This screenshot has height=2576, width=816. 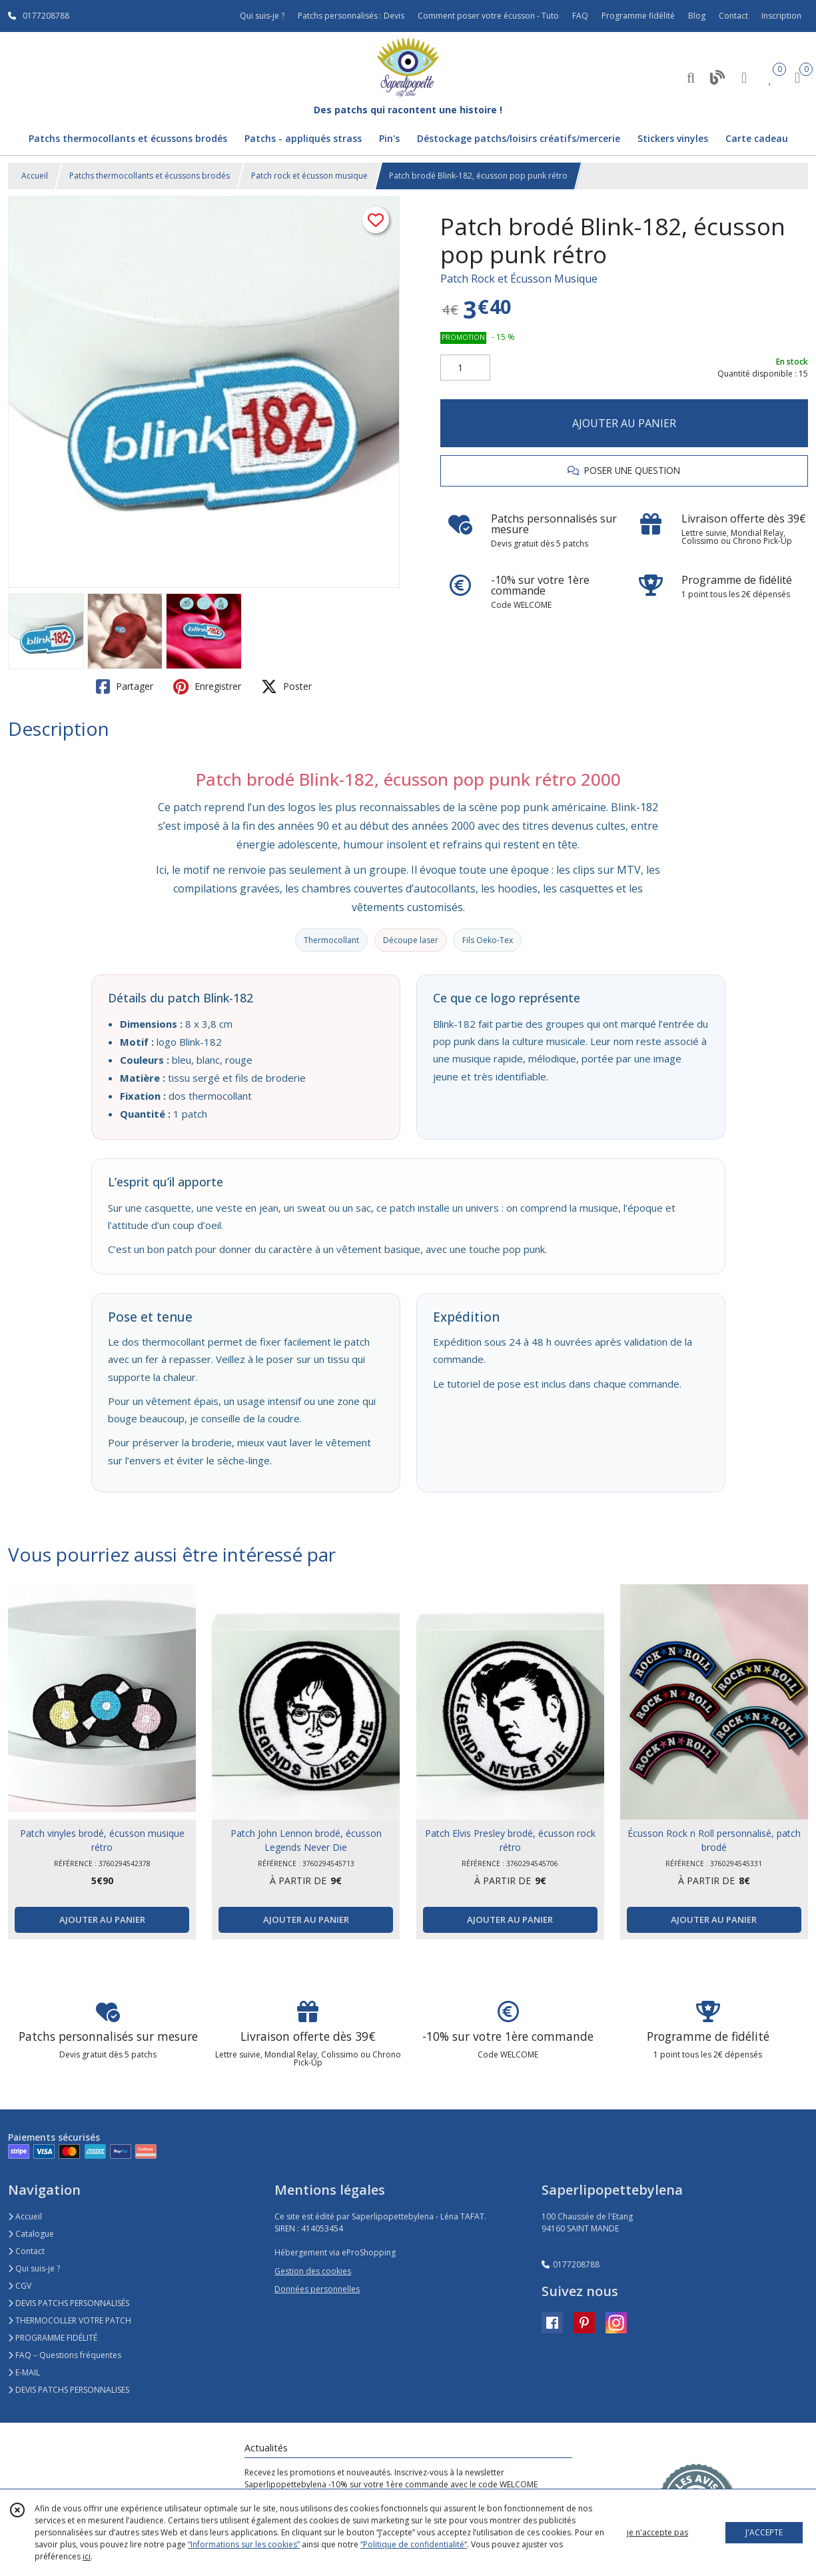 What do you see at coordinates (317, 2289) in the screenshot?
I see `Données personnelles` at bounding box center [317, 2289].